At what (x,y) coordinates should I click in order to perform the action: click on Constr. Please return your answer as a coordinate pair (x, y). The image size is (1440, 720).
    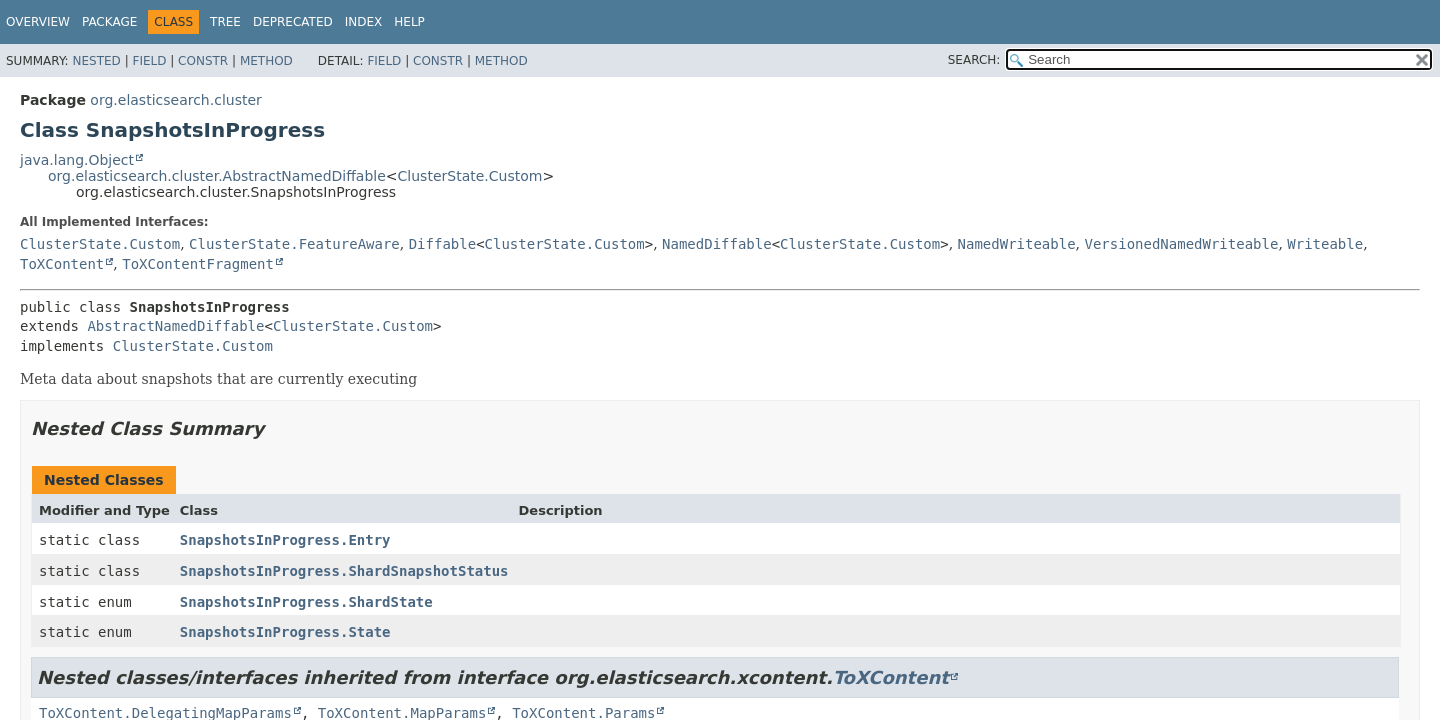
    Looking at the image, I should click on (203, 61).